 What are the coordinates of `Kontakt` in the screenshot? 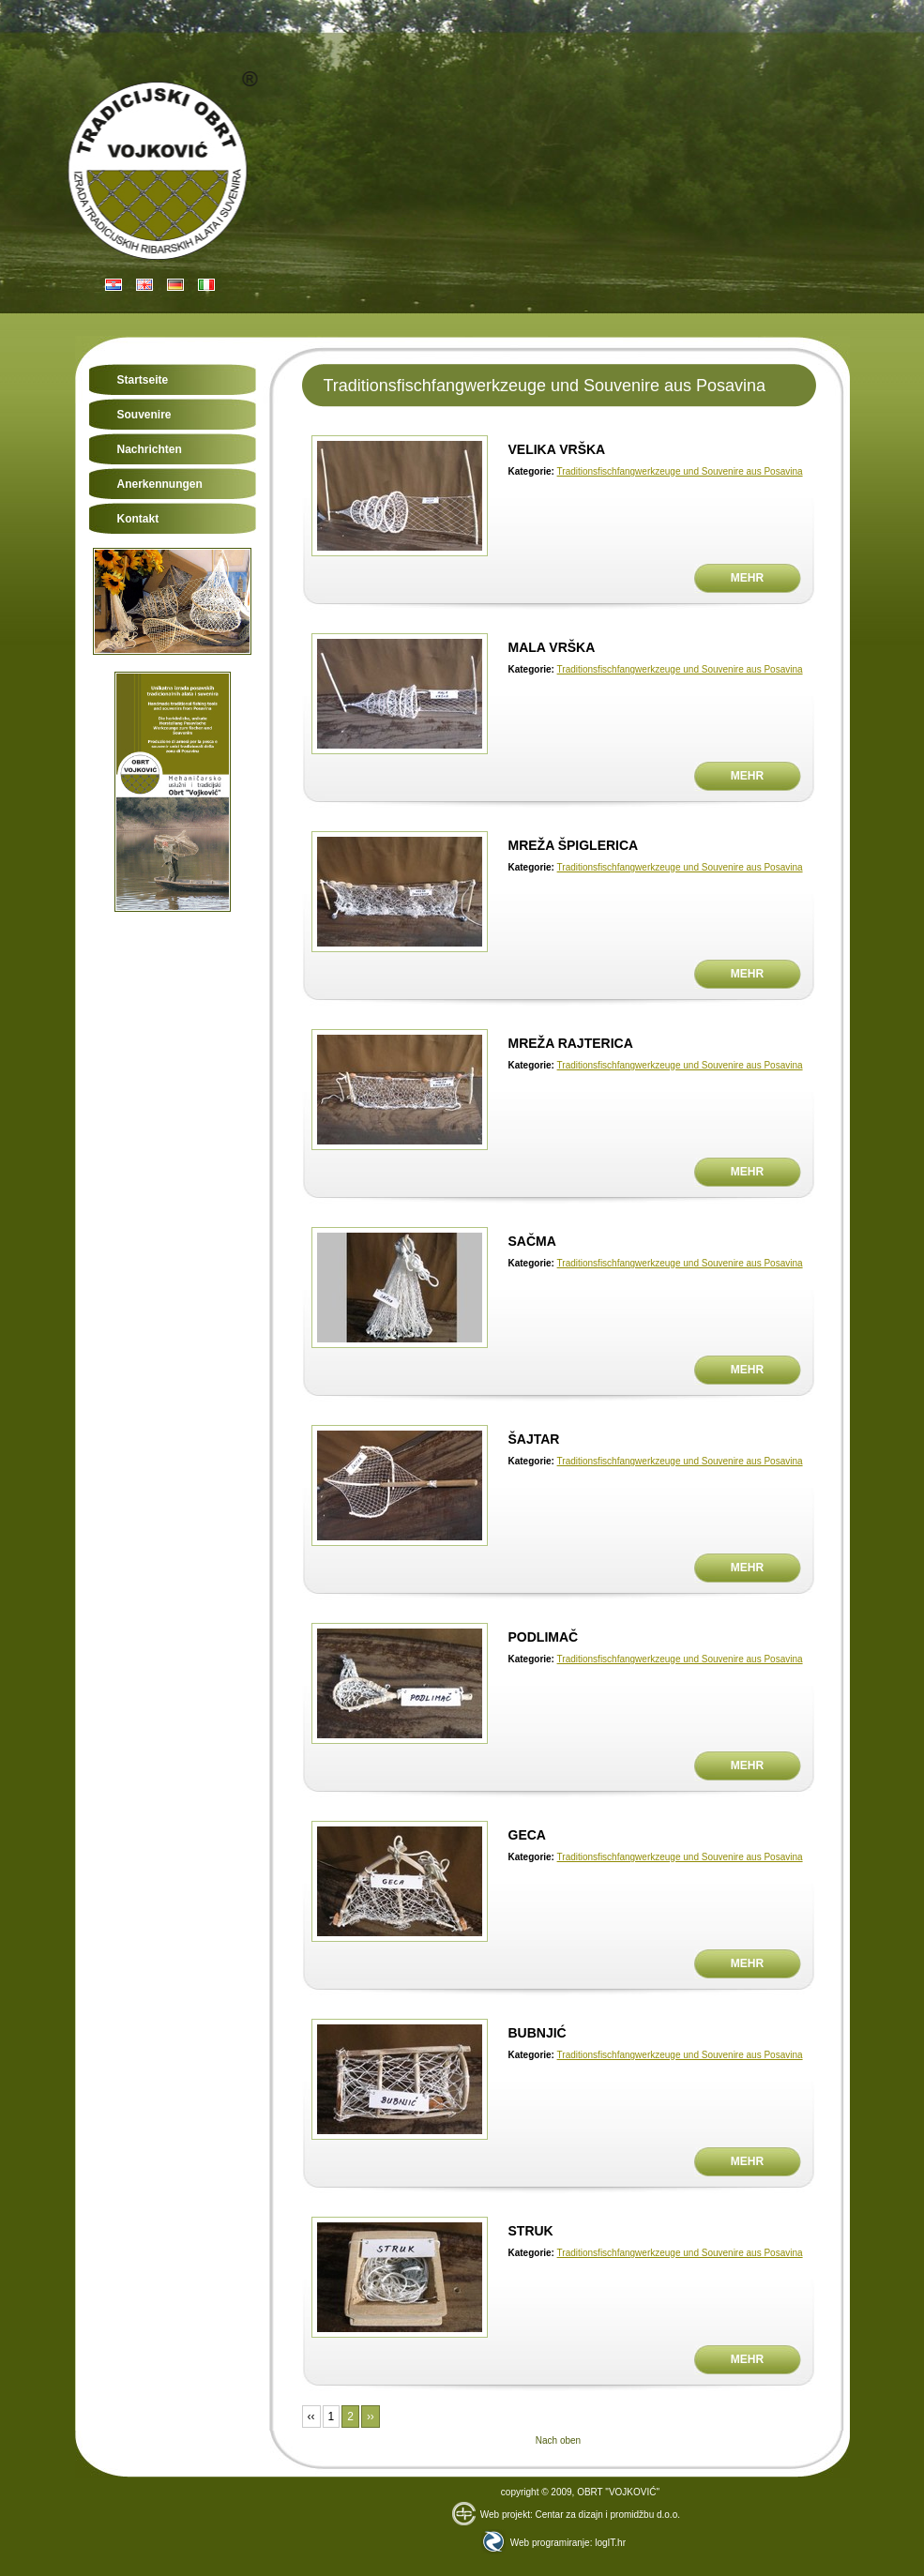 It's located at (138, 518).